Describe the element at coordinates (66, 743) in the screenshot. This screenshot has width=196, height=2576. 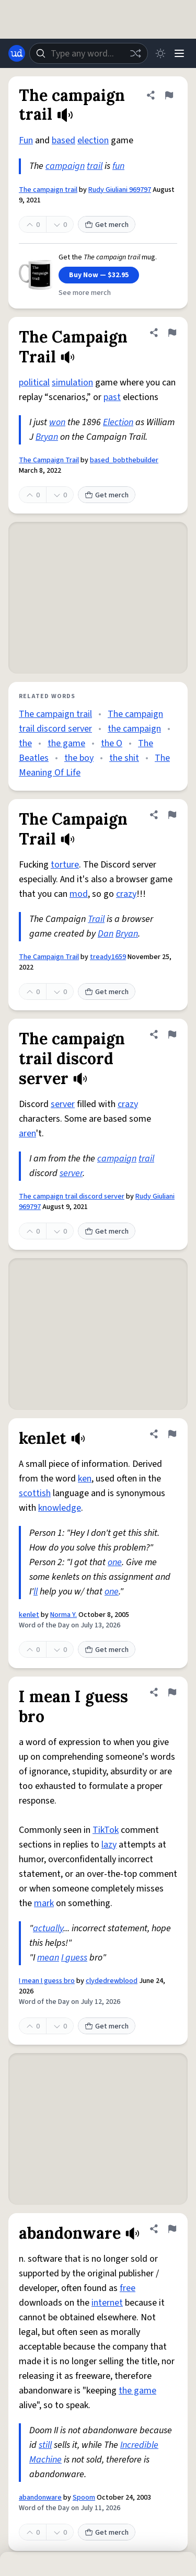
I see `the game` at that location.